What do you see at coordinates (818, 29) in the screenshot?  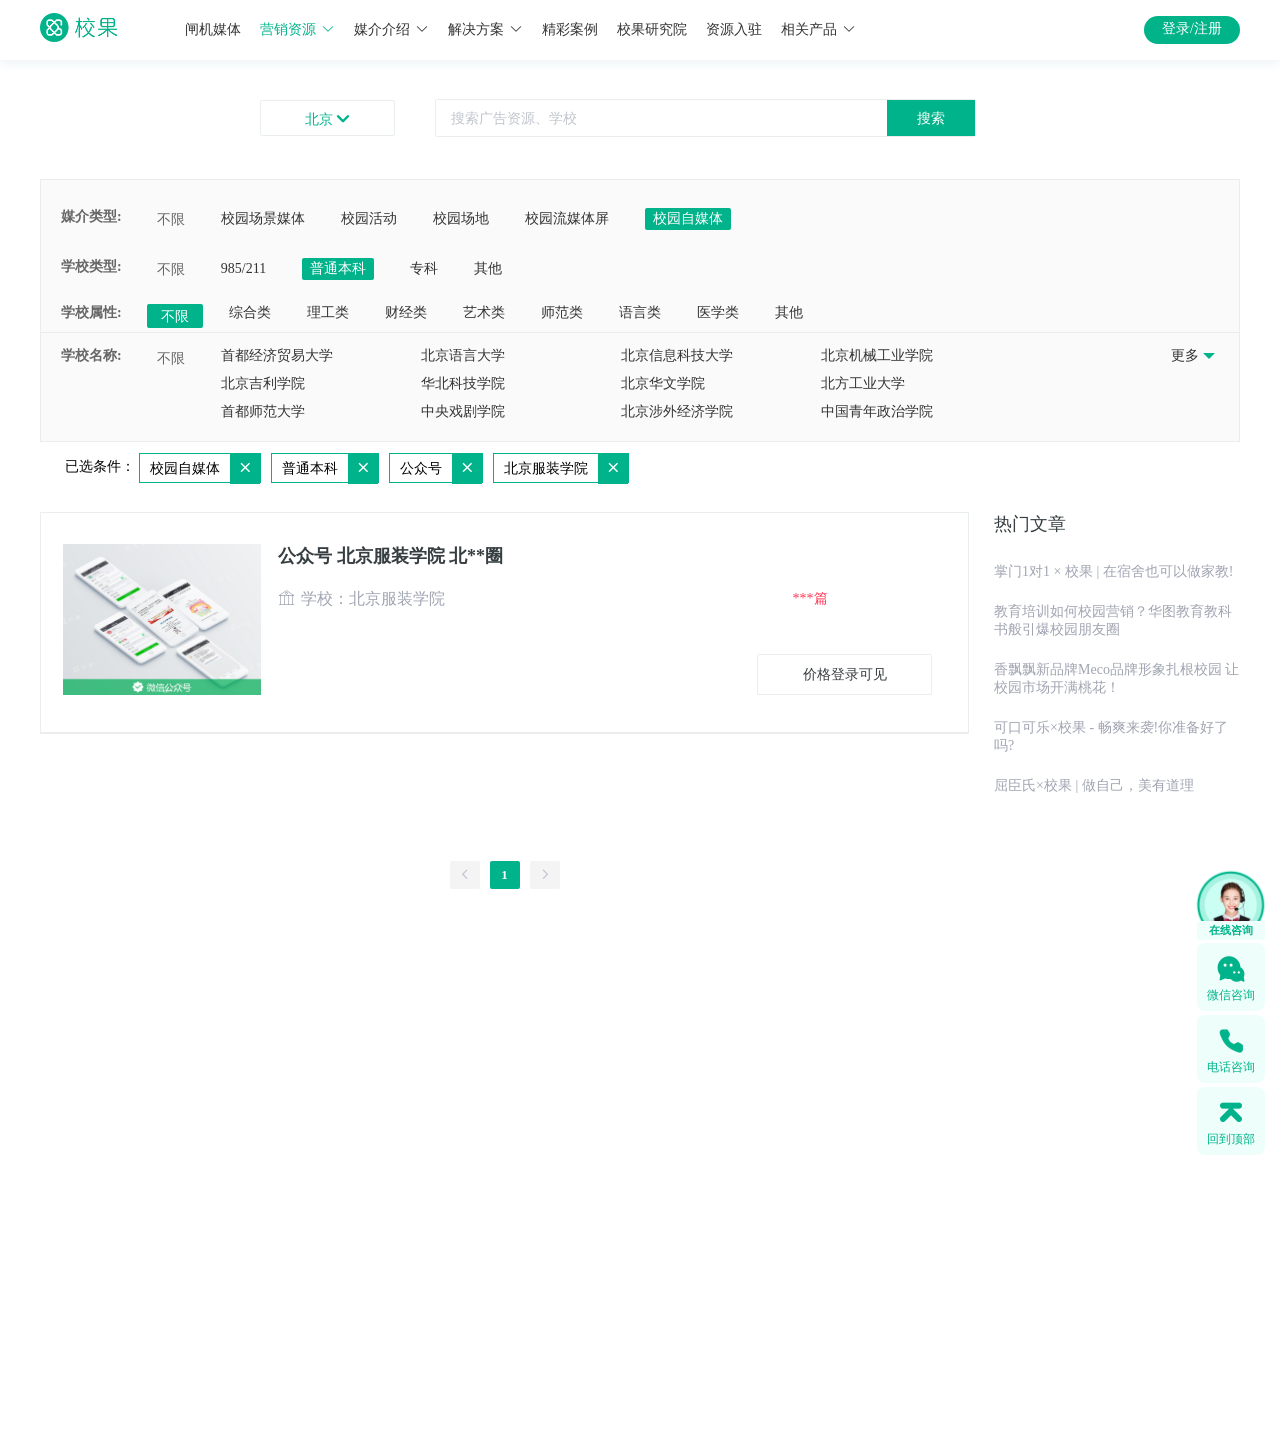 I see `相关产品` at bounding box center [818, 29].